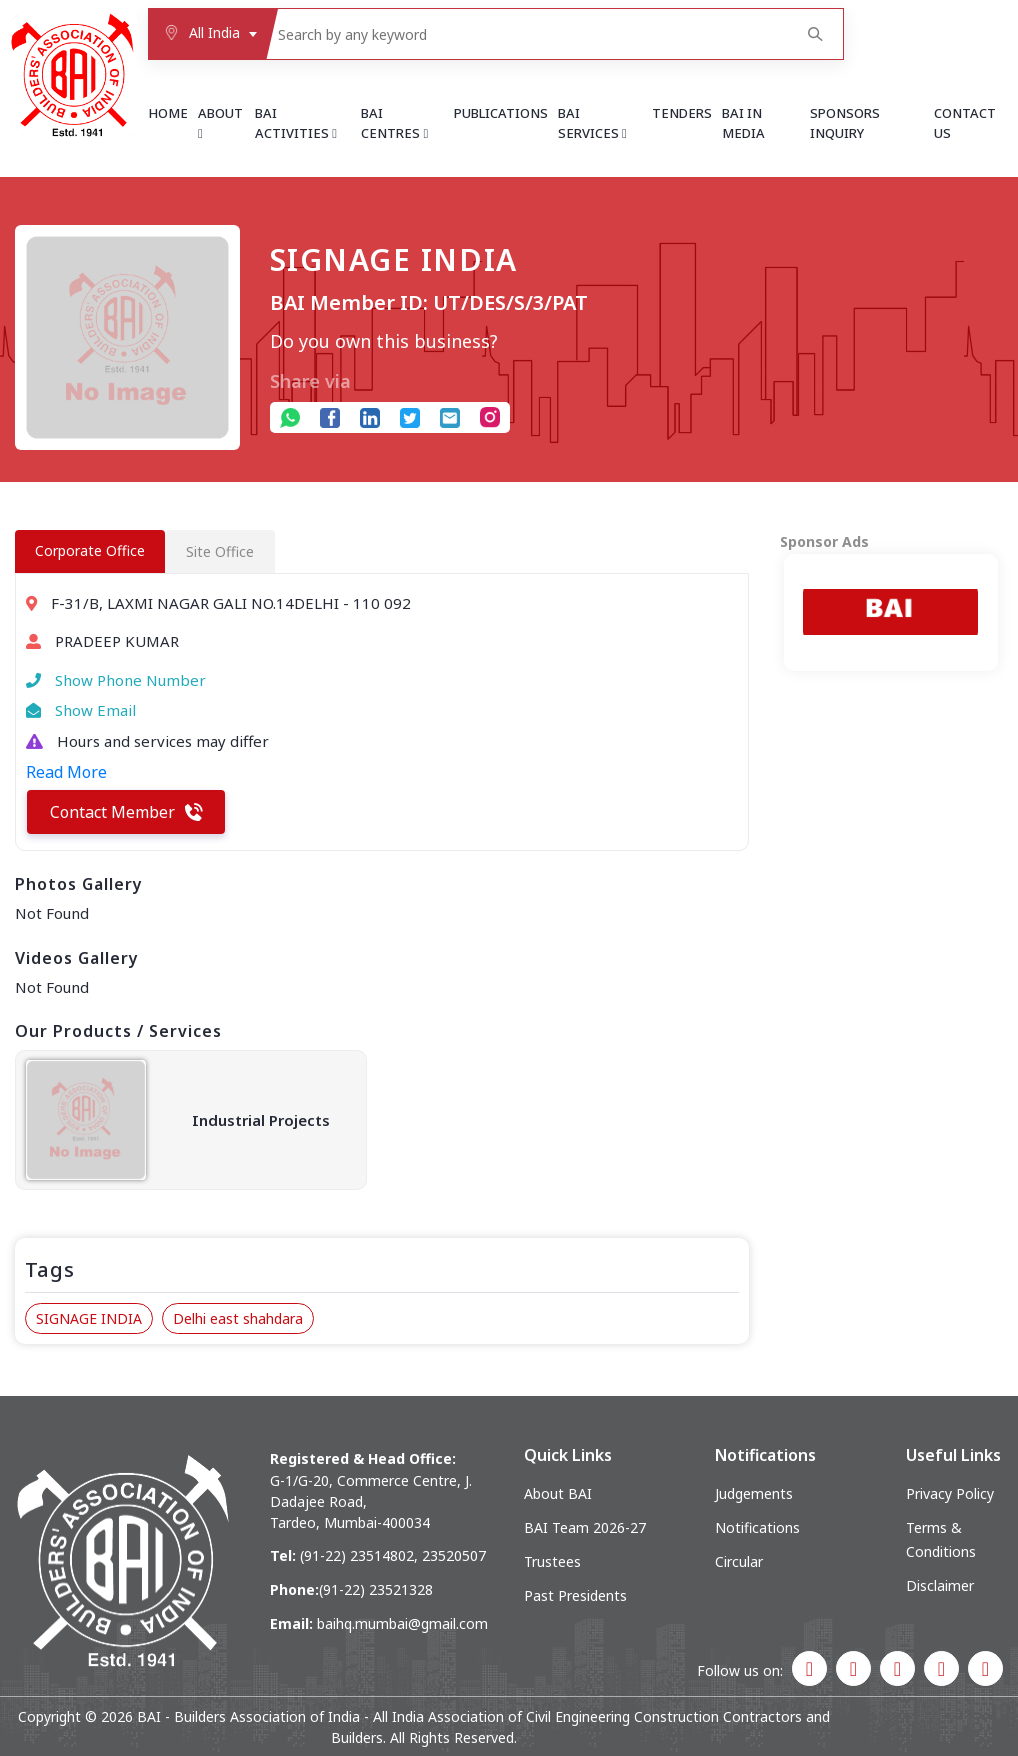  I want to click on [combobox], so click(207, 34).